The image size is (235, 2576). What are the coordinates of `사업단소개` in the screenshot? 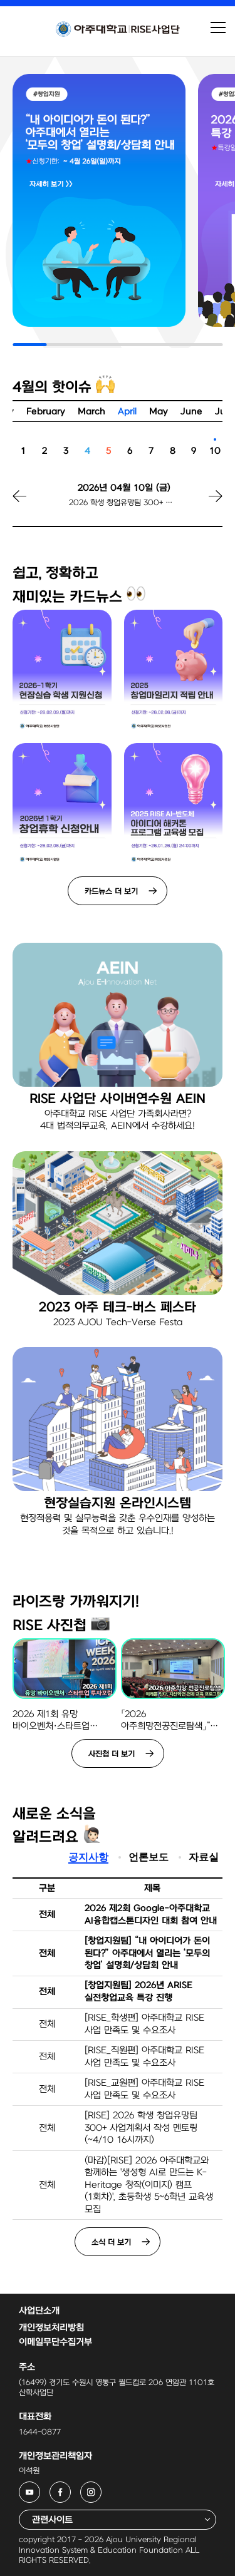 It's located at (39, 2311).